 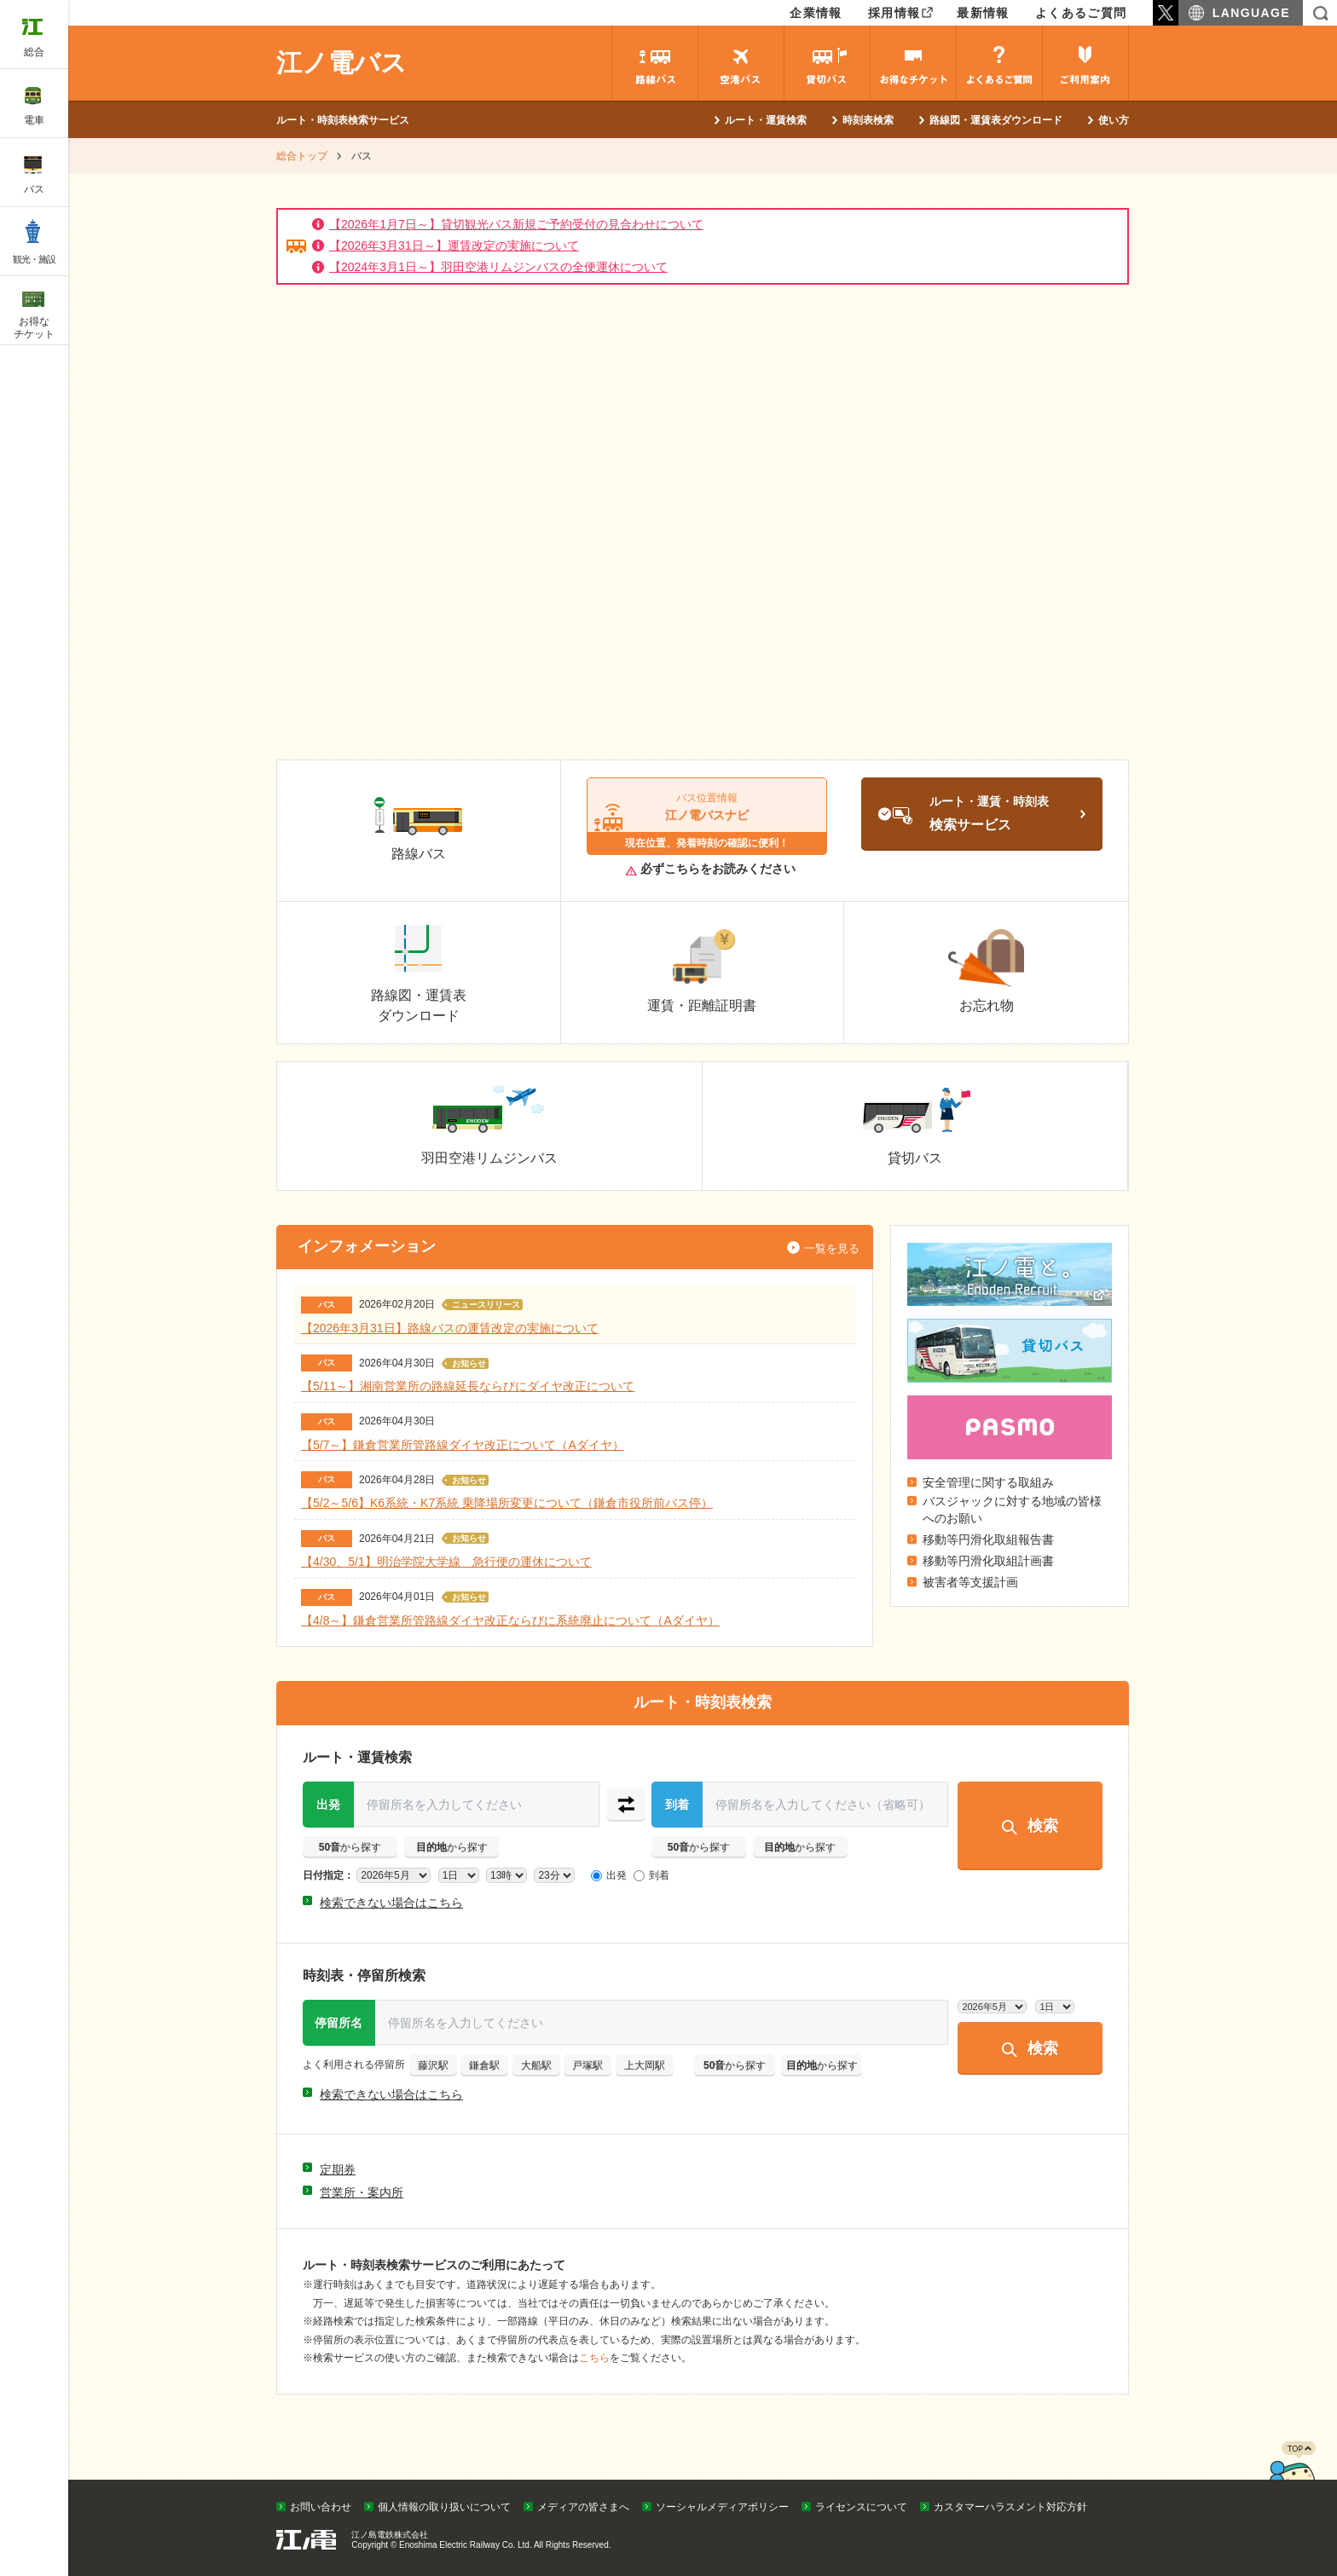 I want to click on 停留所名, so click(x=338, y=2022).